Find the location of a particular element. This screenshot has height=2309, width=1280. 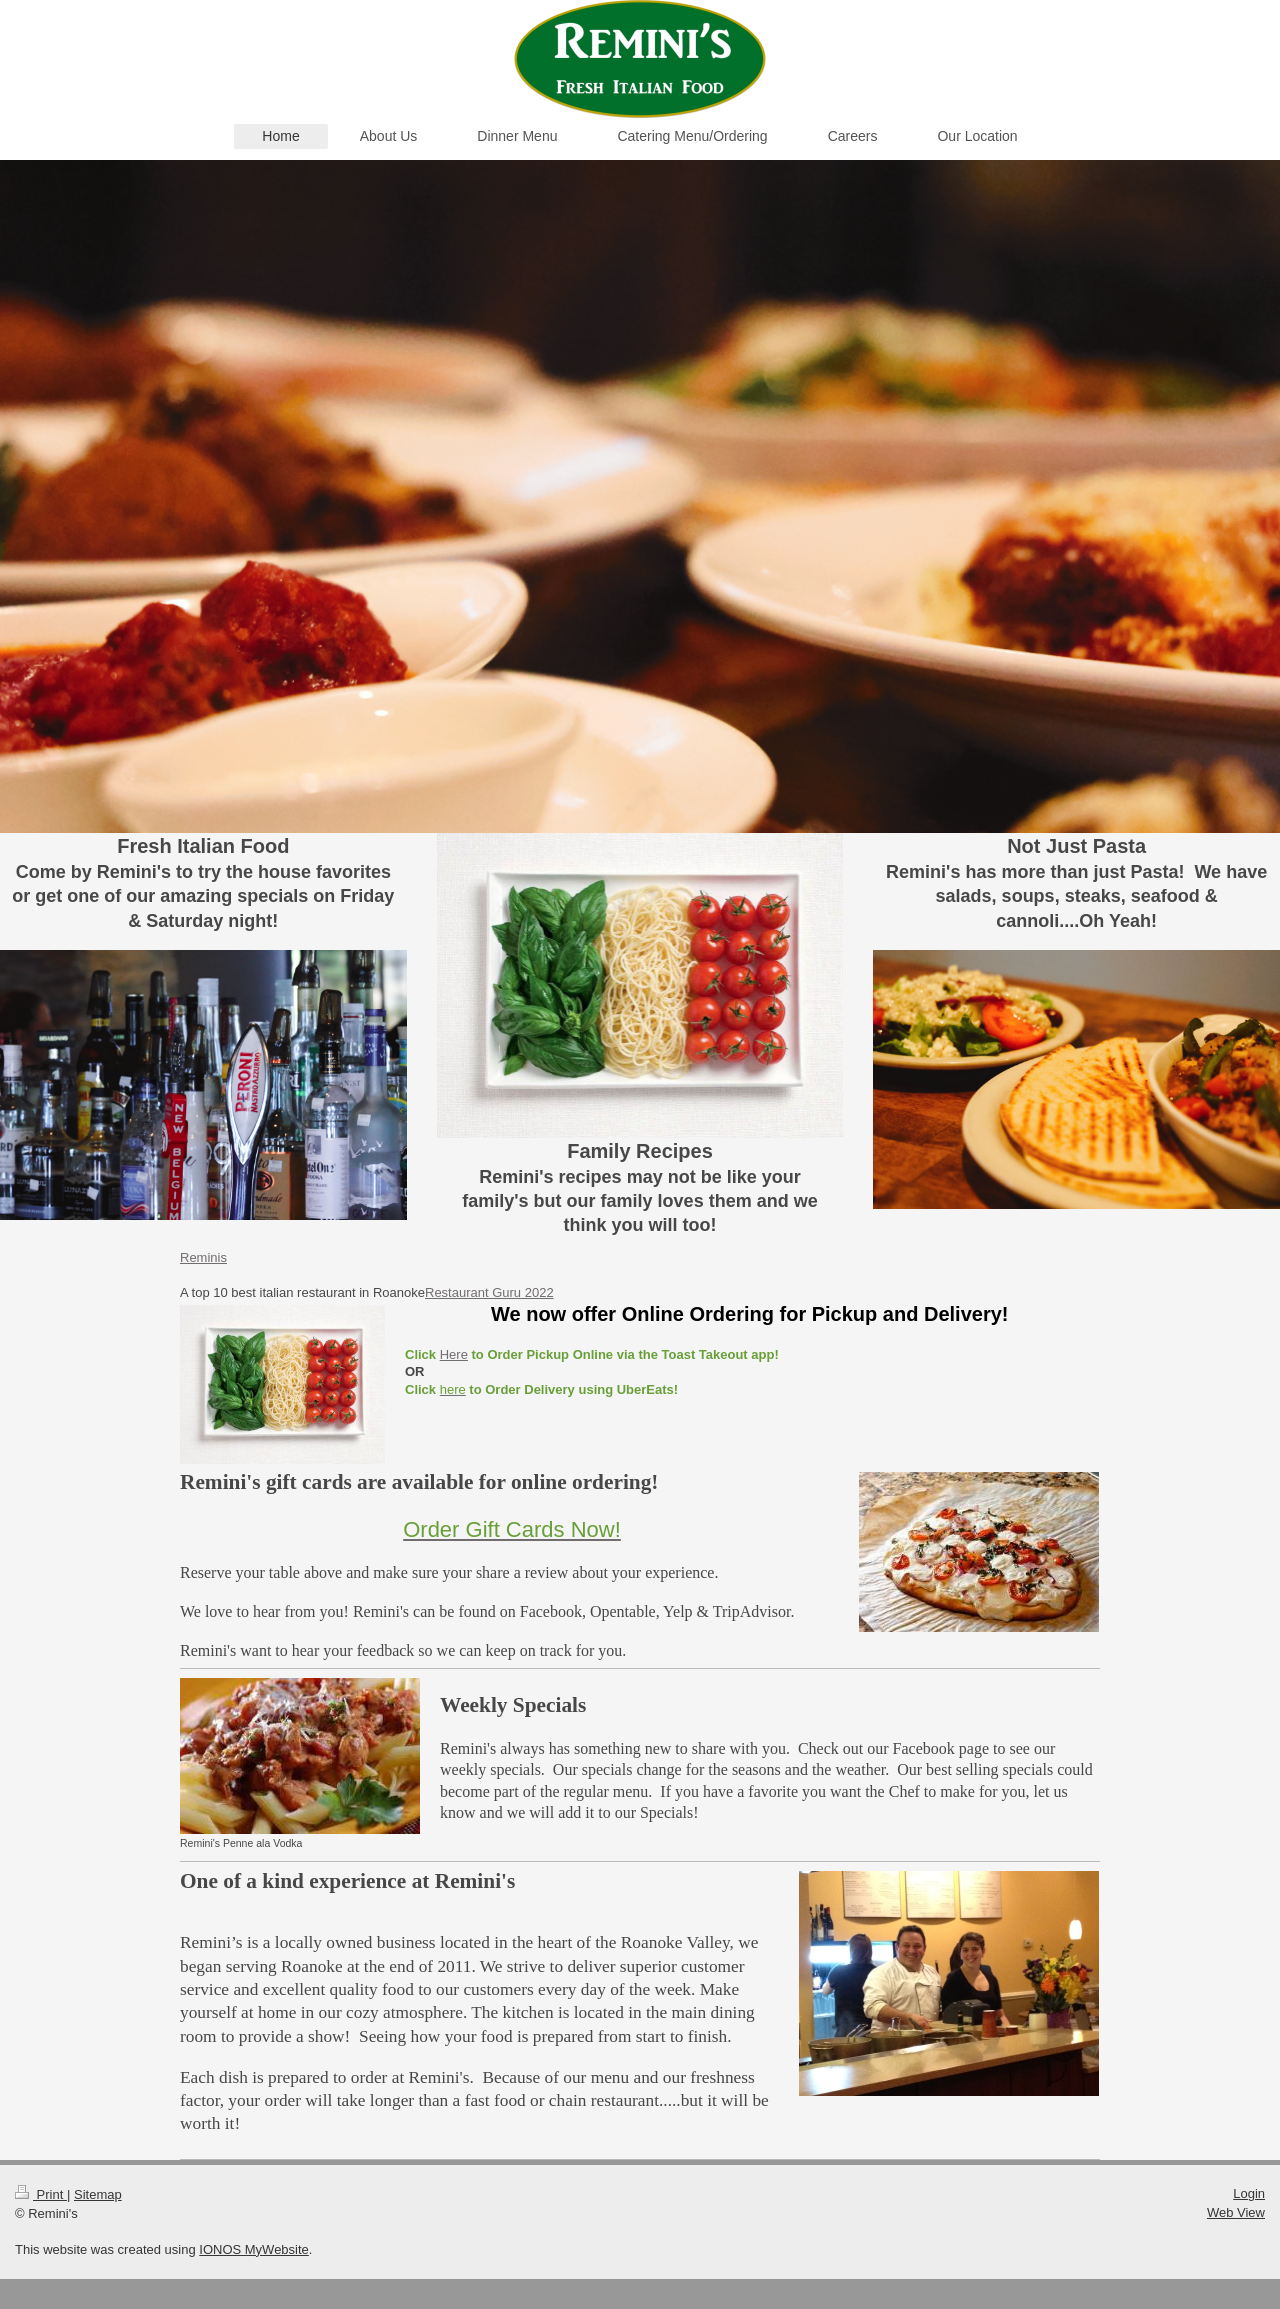

Sitemap is located at coordinates (98, 2194).